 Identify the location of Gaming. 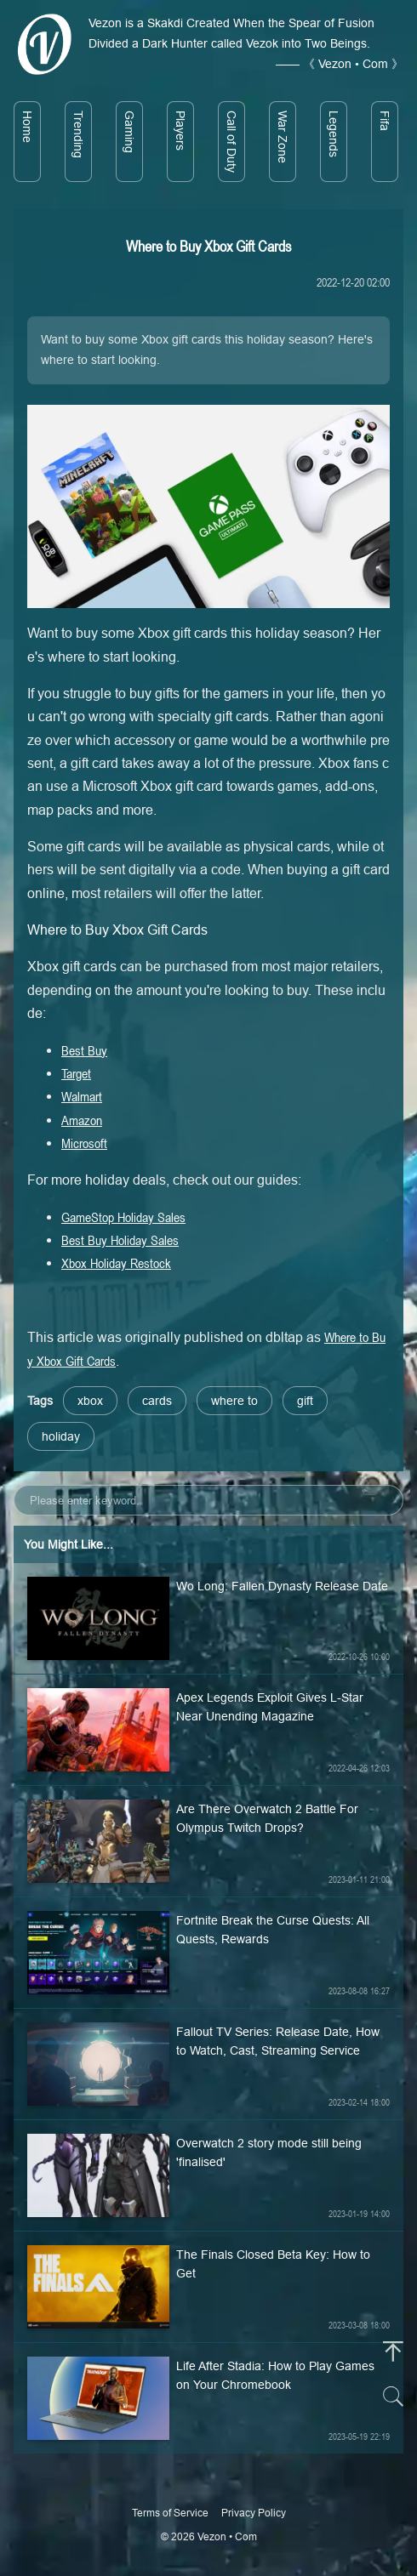
(129, 132).